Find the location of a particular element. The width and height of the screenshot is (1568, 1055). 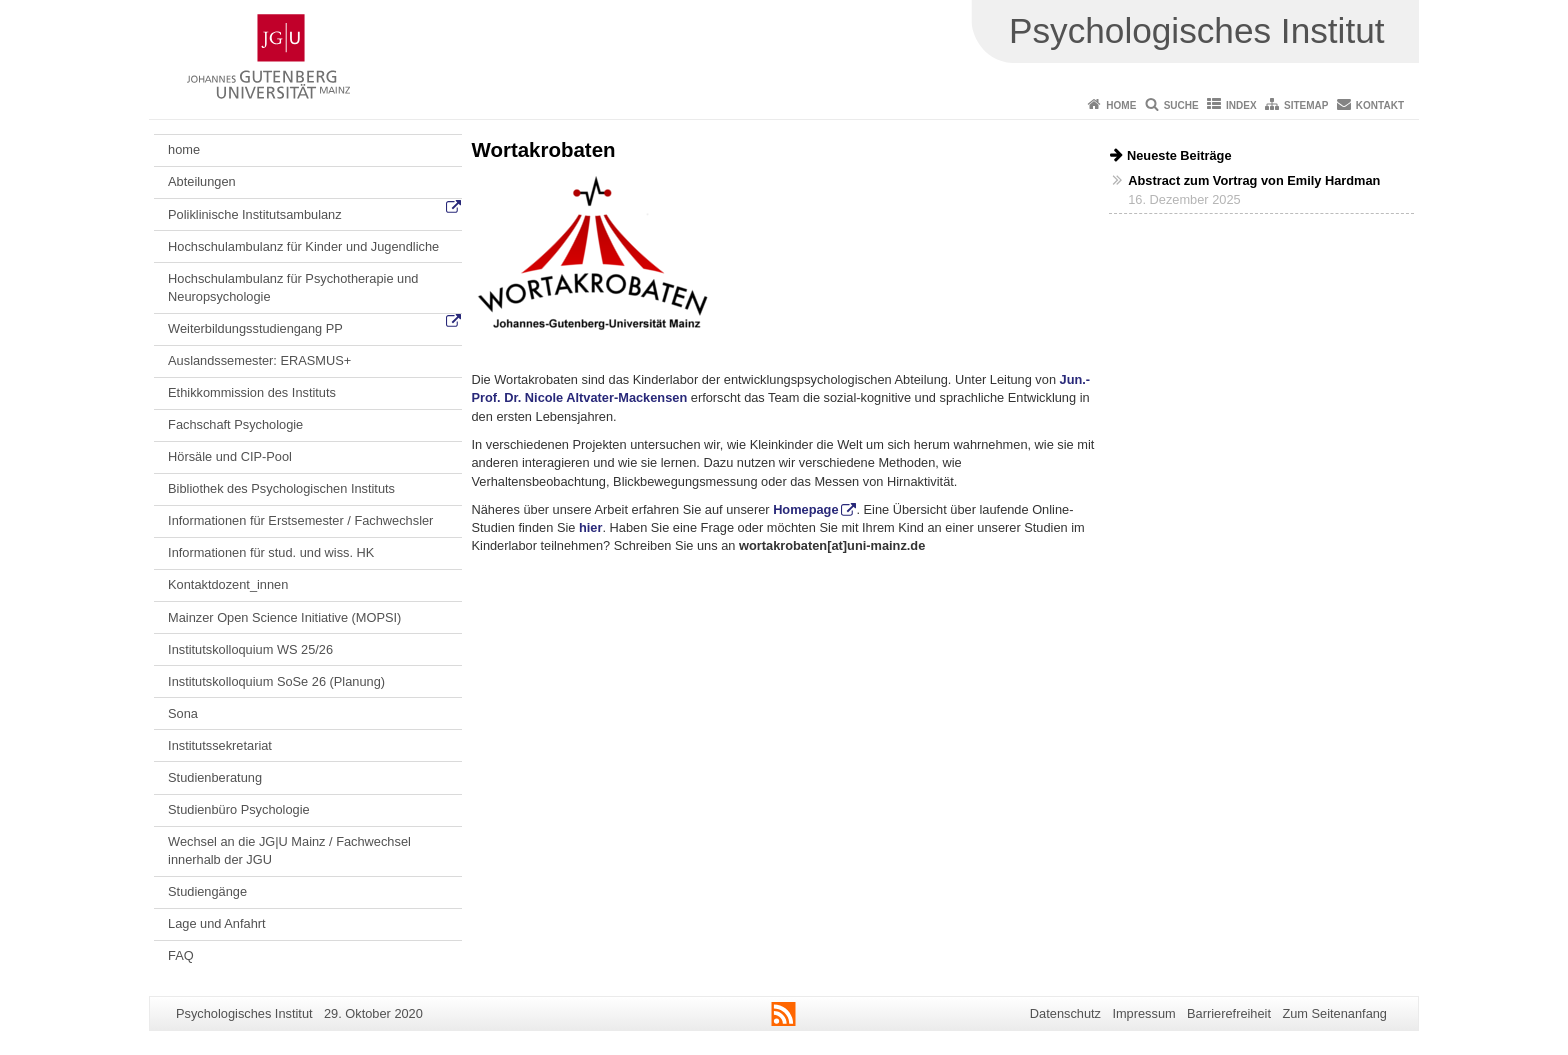

Informationen für stud. und wiss. HK is located at coordinates (271, 552).